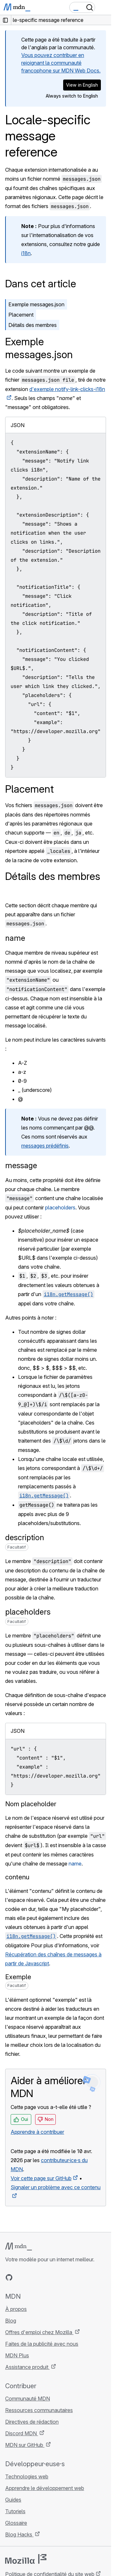 The width and height of the screenshot is (116, 2576). What do you see at coordinates (44, 2277) in the screenshot?
I see `[MDN sur Mastodon]` at bounding box center [44, 2277].